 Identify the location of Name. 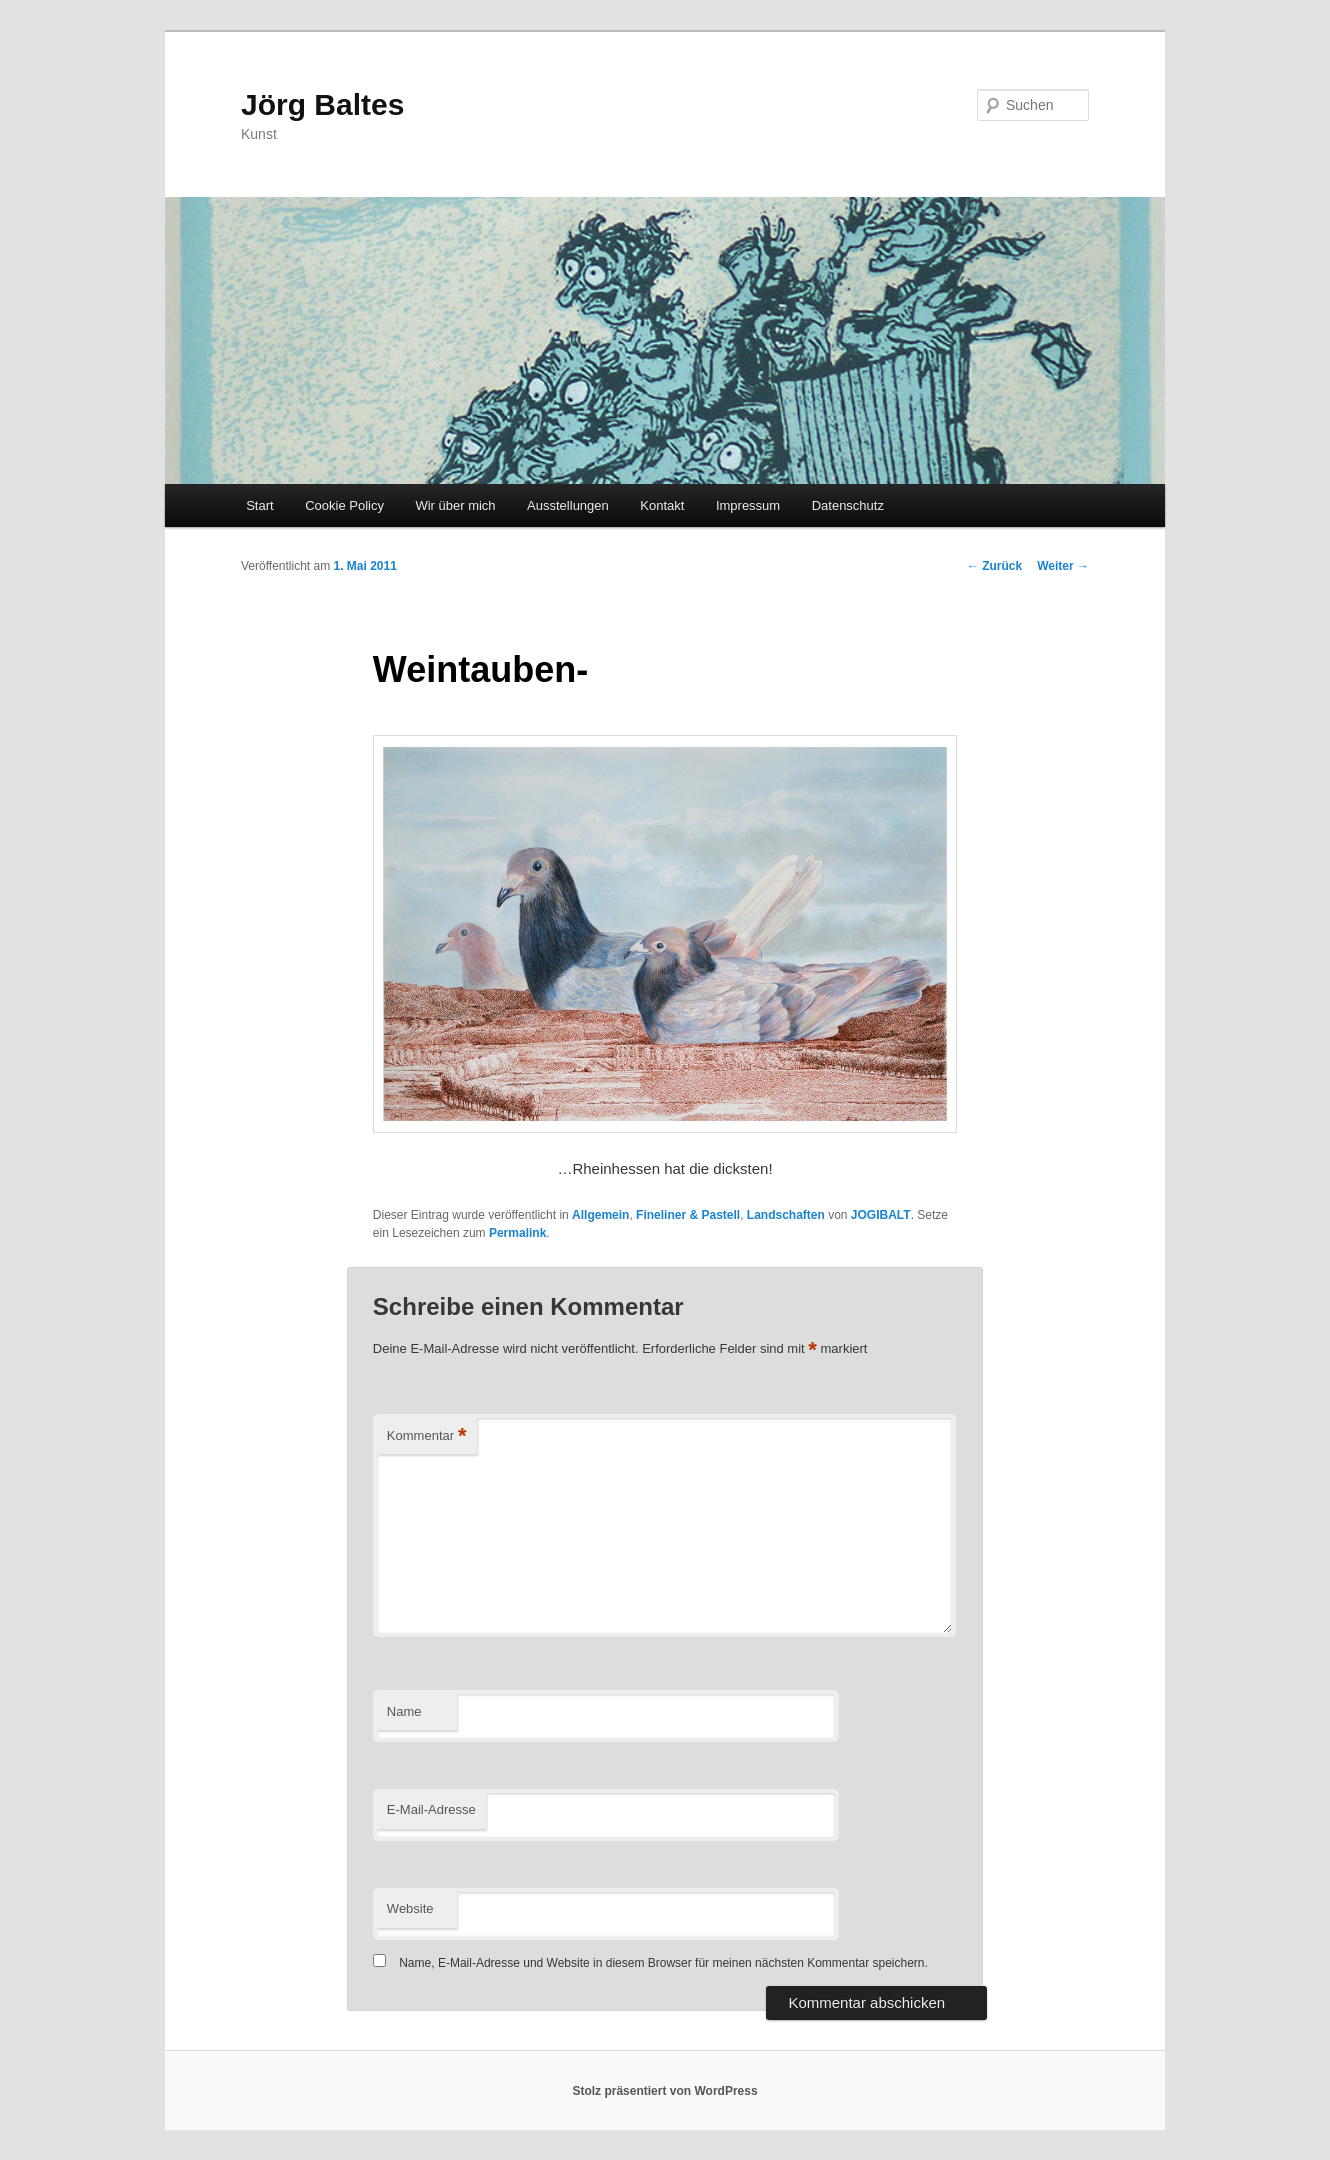
(404, 1711).